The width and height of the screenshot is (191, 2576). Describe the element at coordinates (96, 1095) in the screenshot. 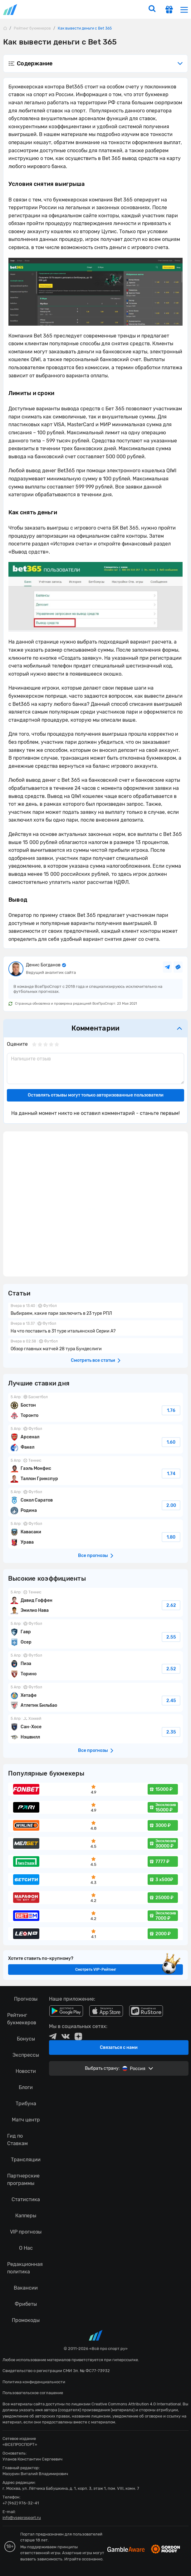

I see `Оставлять отзывы могут только авторизованные пользователи` at that location.